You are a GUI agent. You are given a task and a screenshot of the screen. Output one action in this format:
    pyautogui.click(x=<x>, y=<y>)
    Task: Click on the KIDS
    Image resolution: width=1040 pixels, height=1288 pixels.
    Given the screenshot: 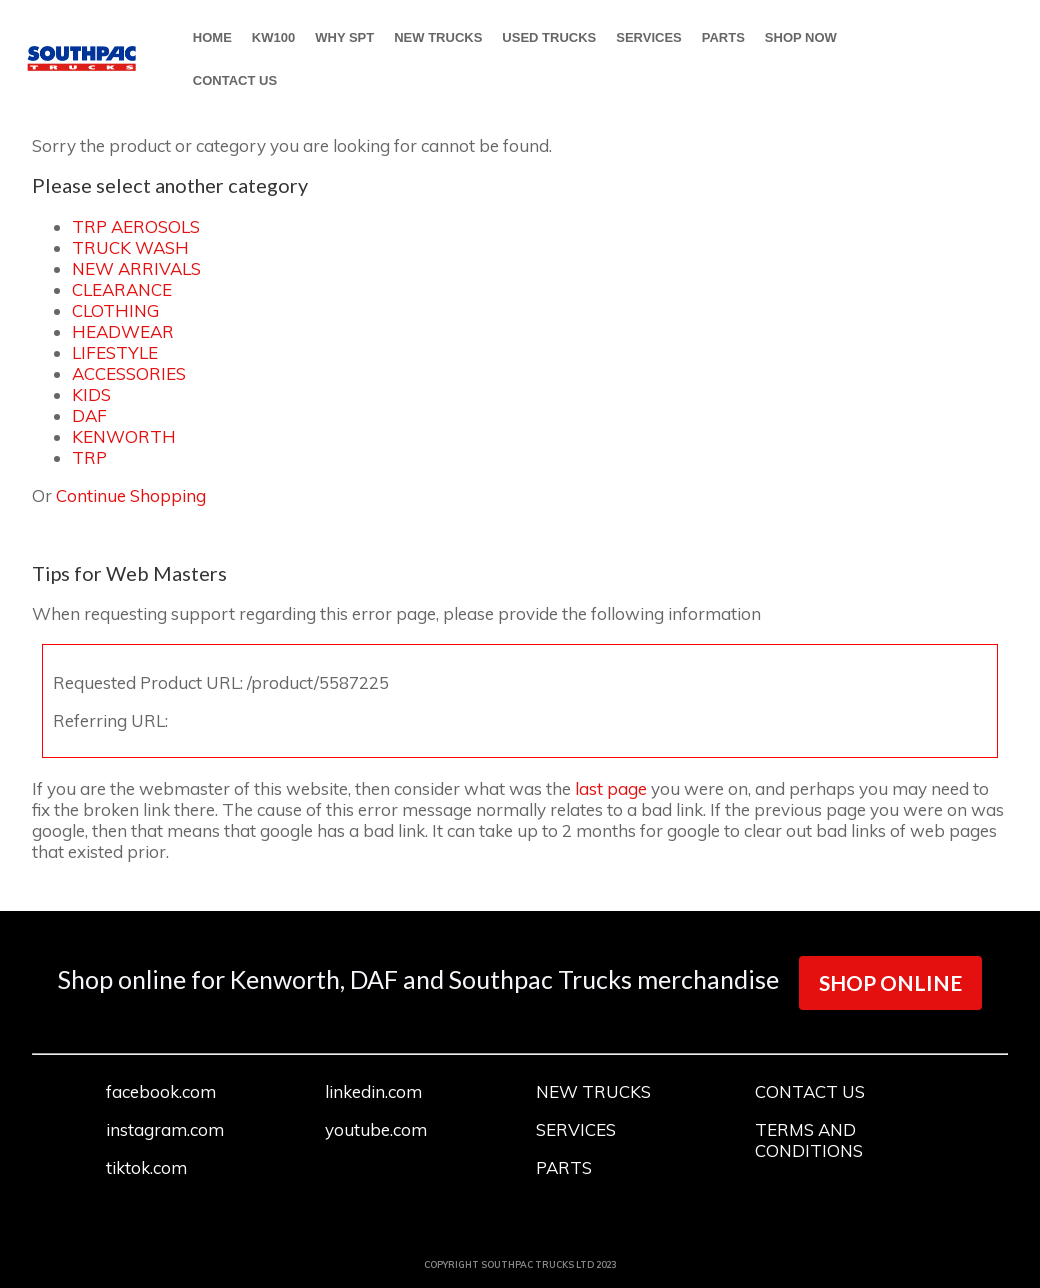 What is the action you would take?
    pyautogui.click(x=91, y=394)
    